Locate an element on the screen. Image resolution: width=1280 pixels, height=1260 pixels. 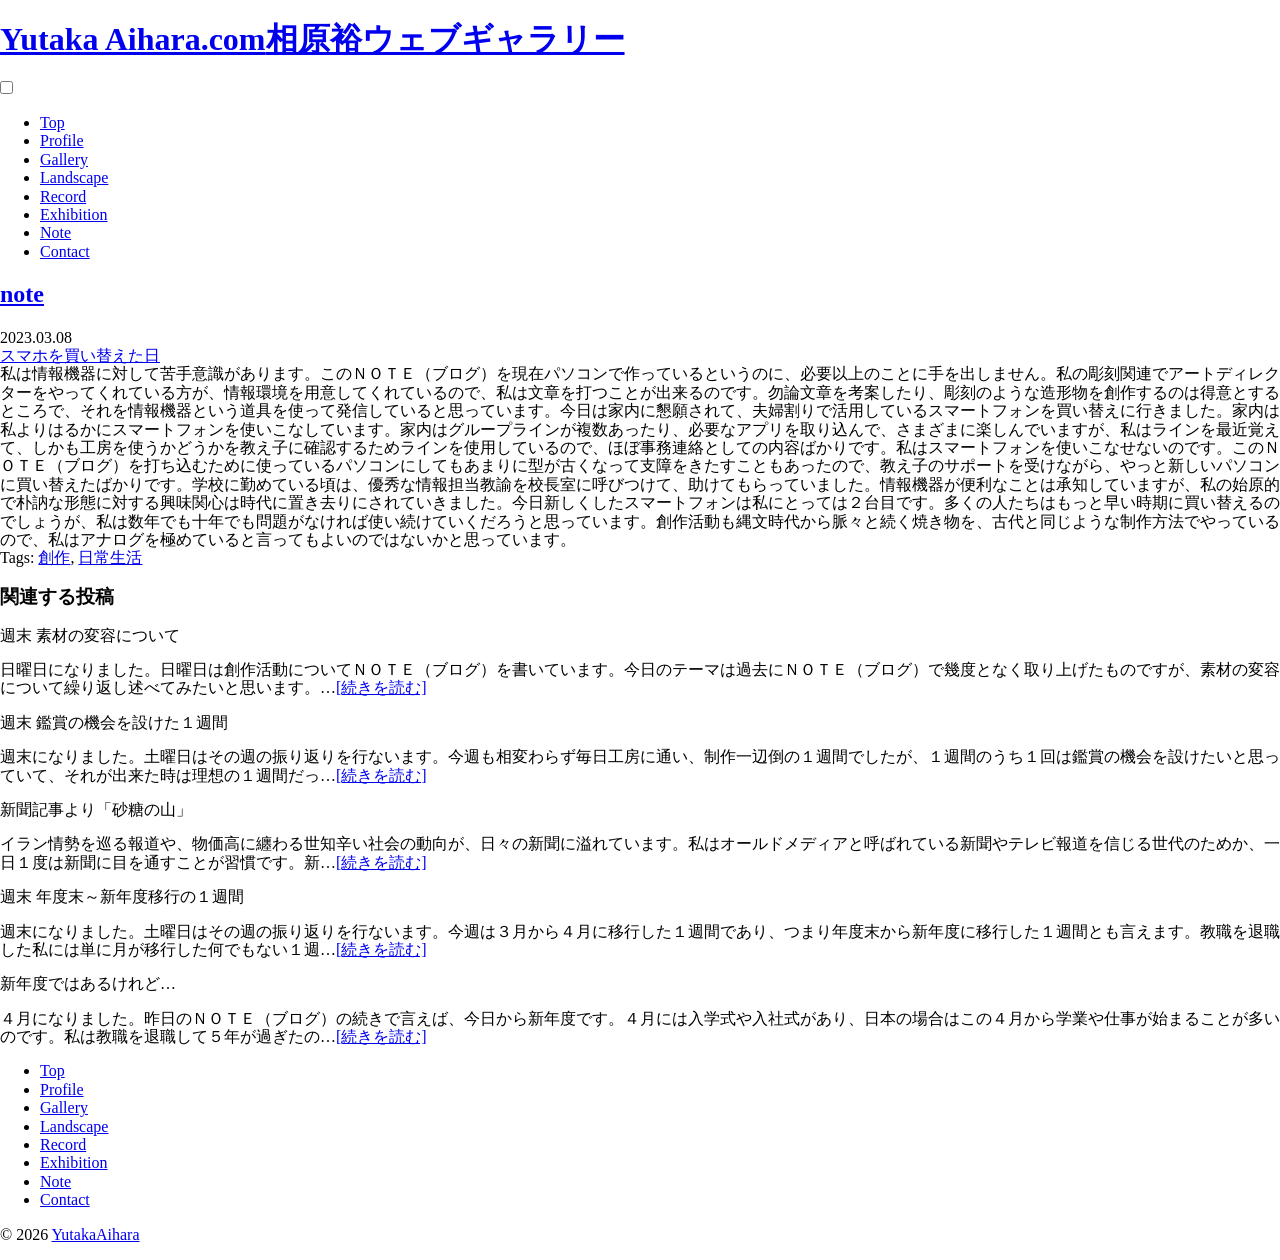
Record is located at coordinates (63, 196).